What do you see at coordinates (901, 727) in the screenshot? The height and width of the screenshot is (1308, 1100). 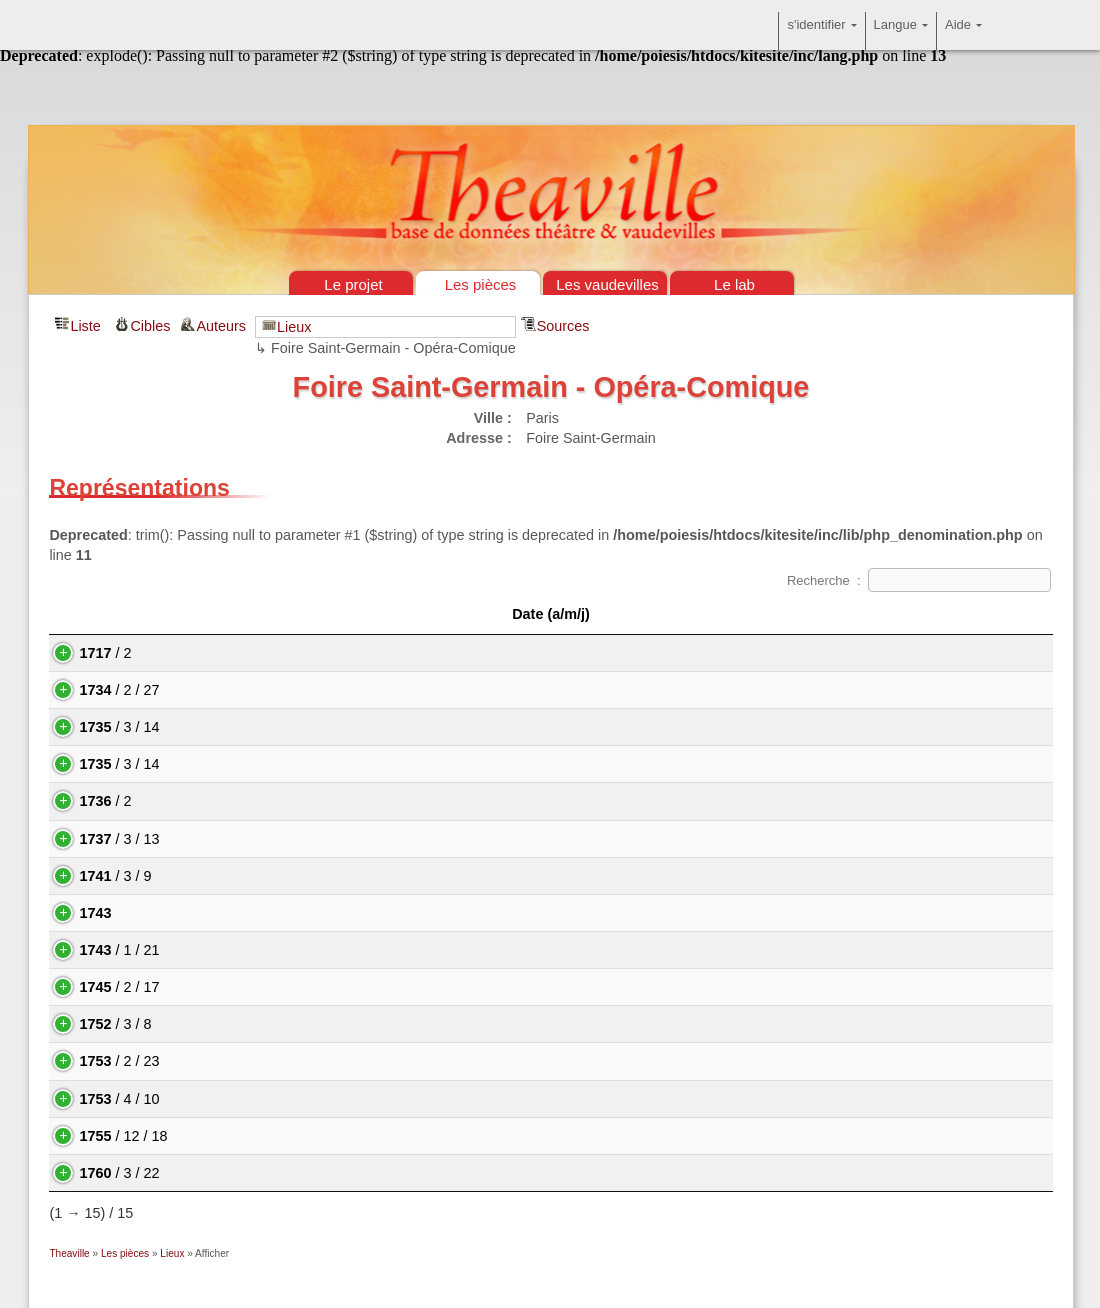 I see `Jean-Antoine` at bounding box center [901, 727].